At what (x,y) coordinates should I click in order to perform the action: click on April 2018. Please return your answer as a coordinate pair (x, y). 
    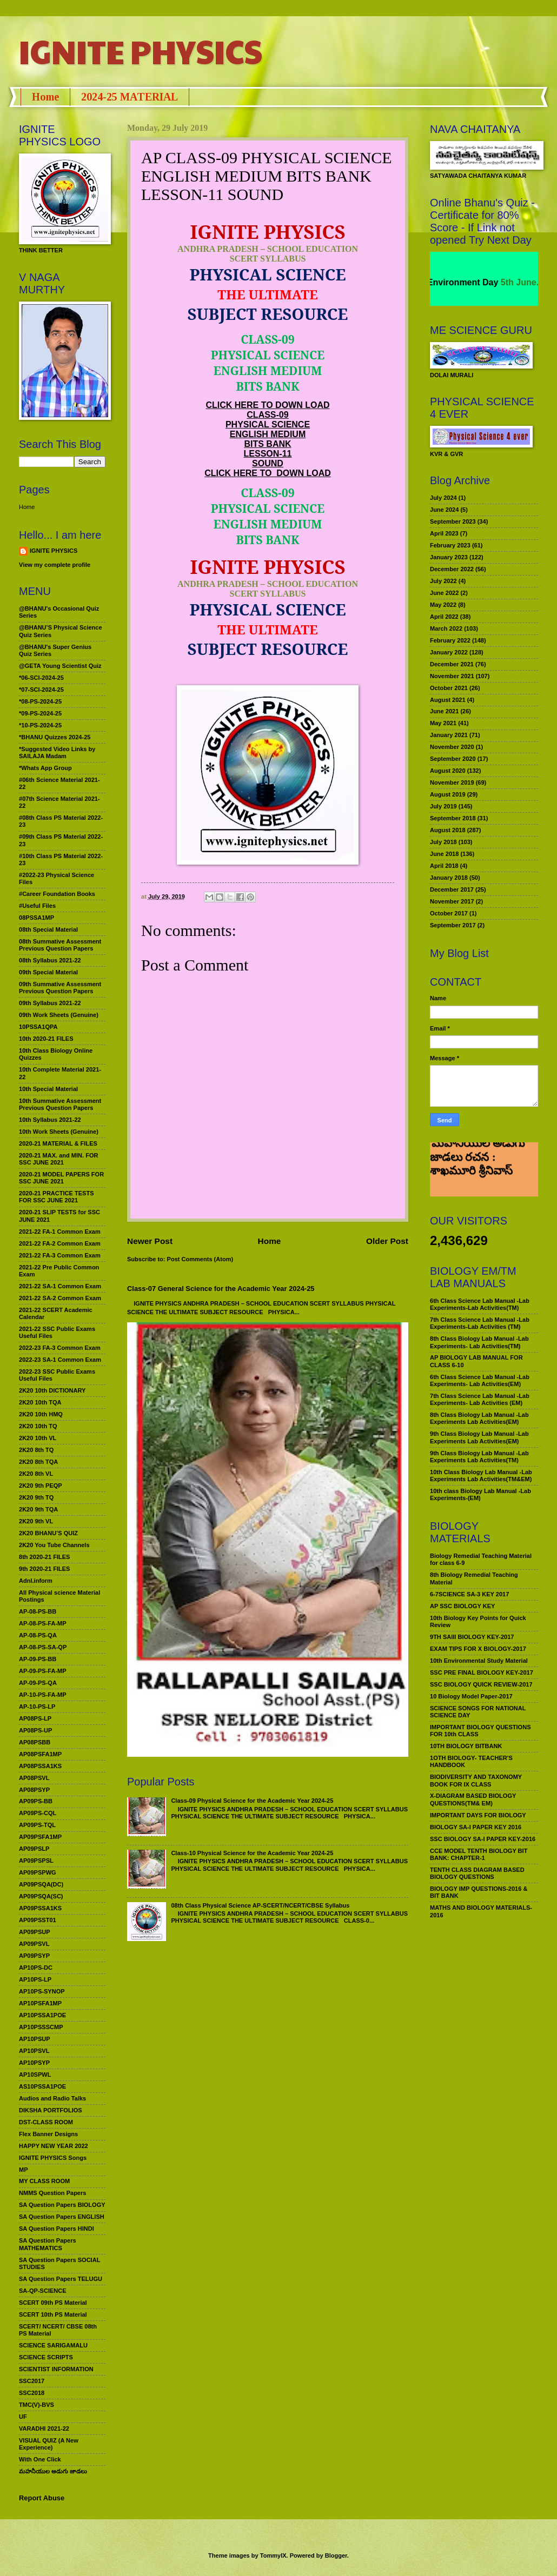
    Looking at the image, I should click on (444, 865).